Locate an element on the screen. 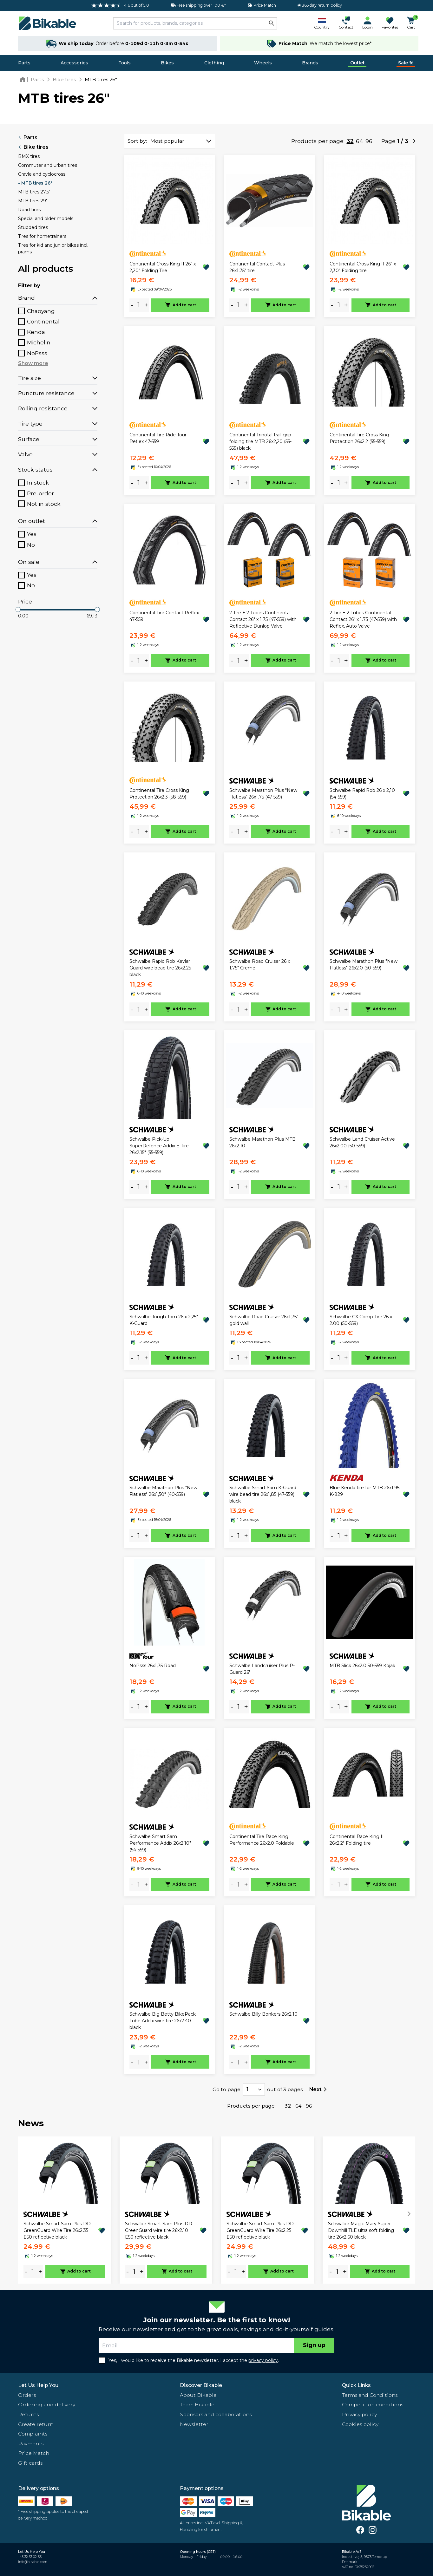 This screenshot has height=2576, width=433. [slider] is located at coordinates (18, 609).